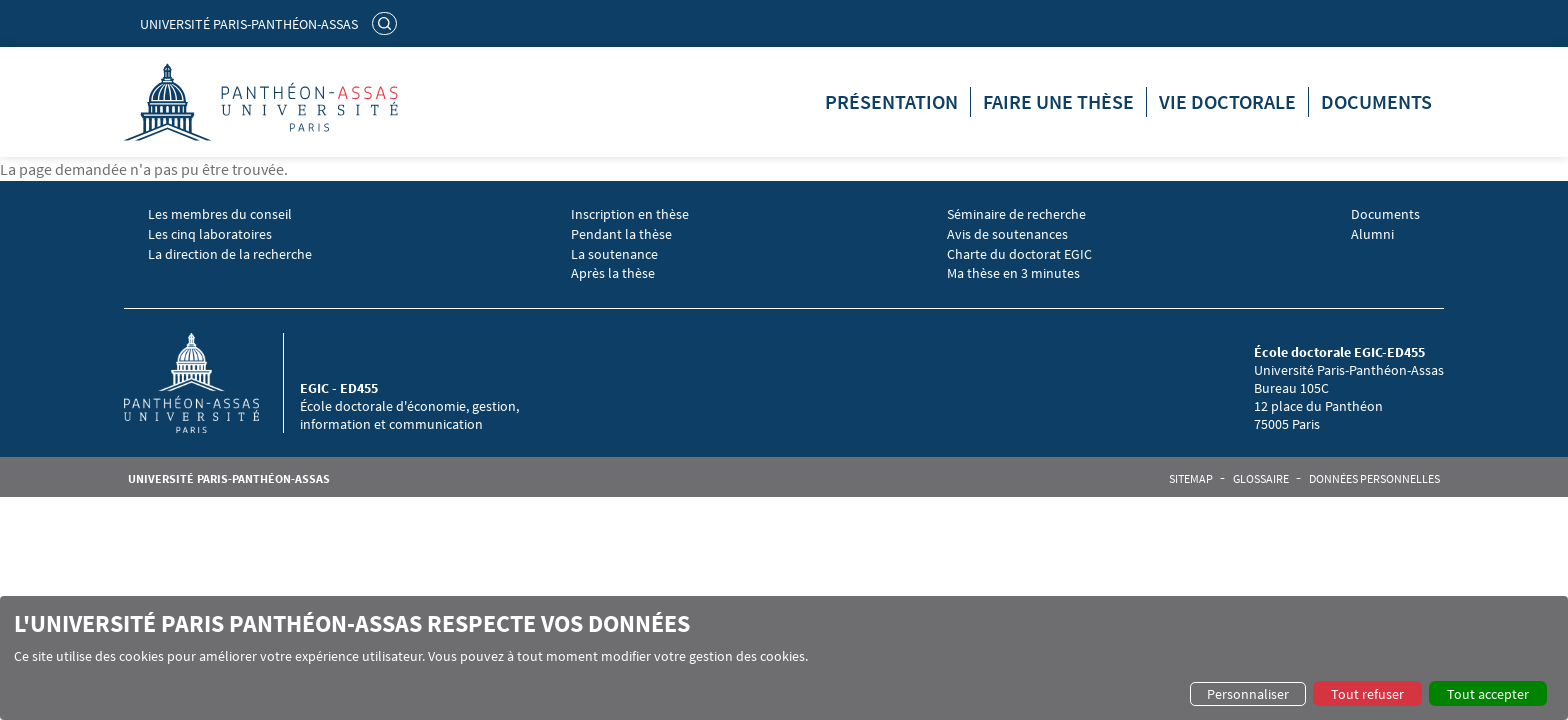  Describe the element at coordinates (1007, 234) in the screenshot. I see `Avis de soutenances` at that location.